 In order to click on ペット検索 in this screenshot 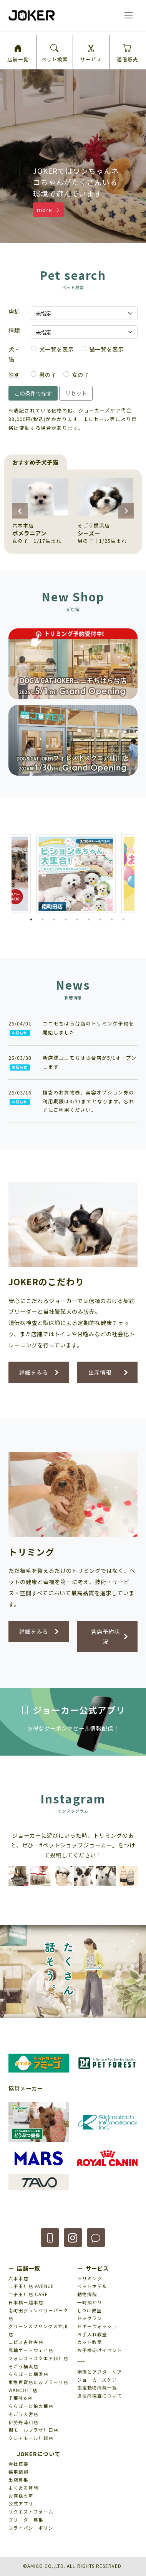, I will do `click(54, 54)`.